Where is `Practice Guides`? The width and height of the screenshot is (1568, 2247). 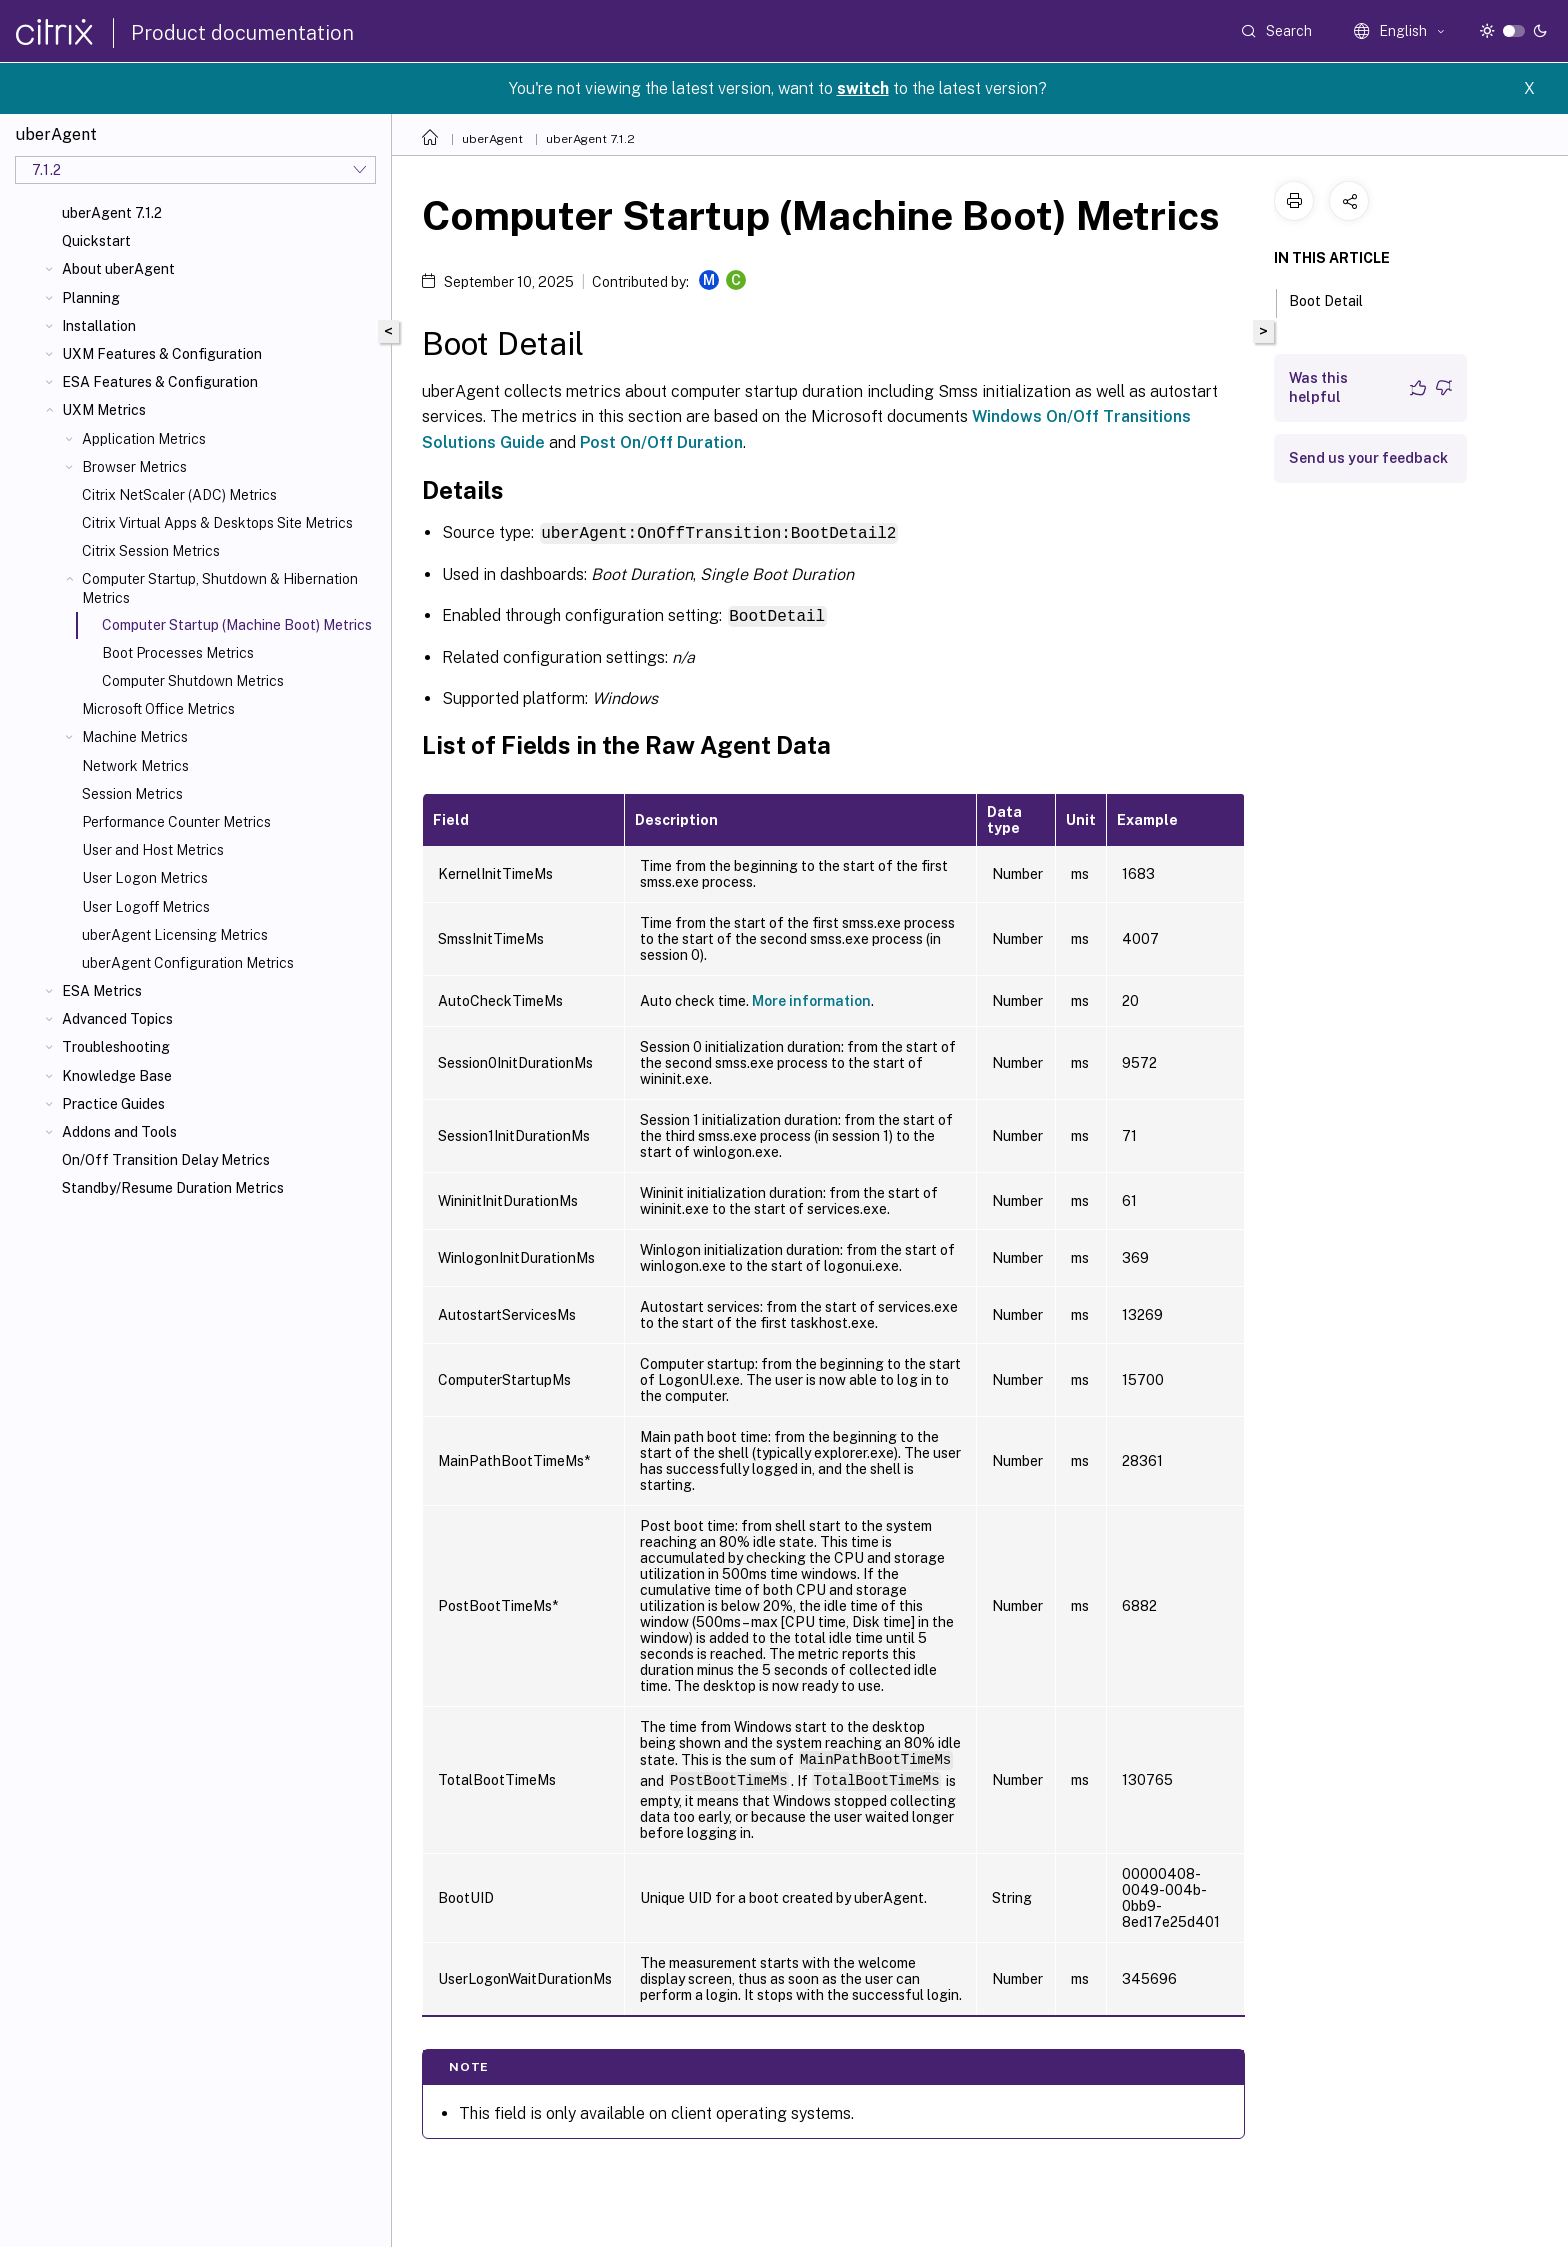
Practice Guides is located at coordinates (113, 1104).